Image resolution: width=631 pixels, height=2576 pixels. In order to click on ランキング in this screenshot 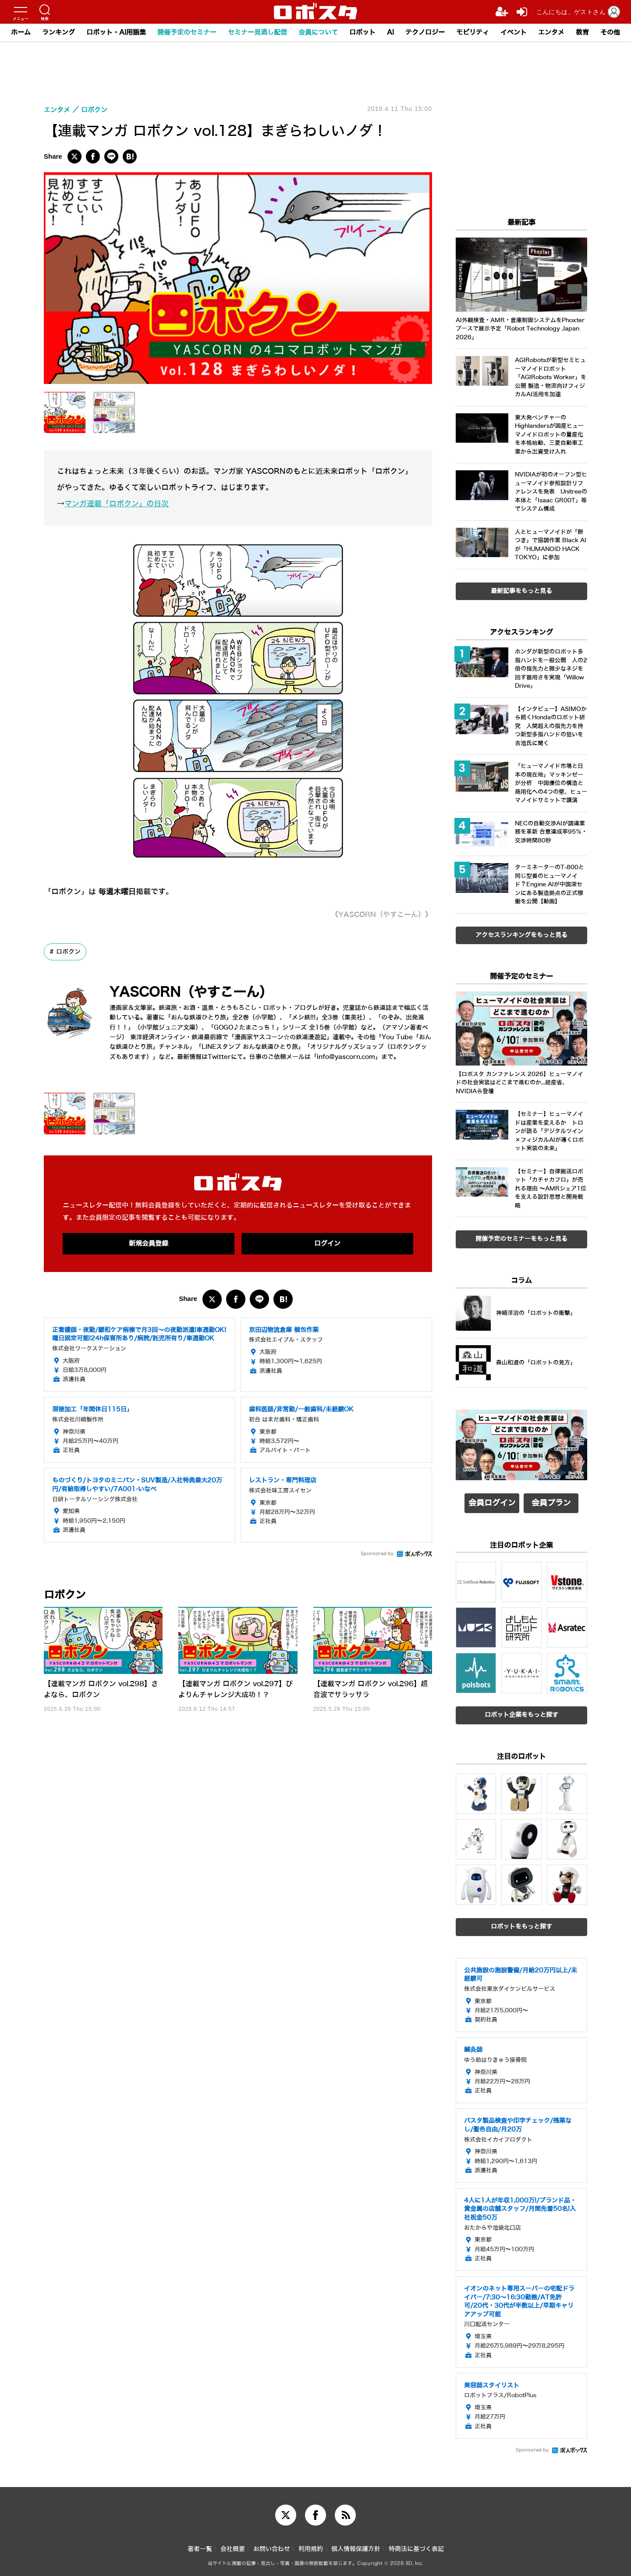, I will do `click(58, 32)`.